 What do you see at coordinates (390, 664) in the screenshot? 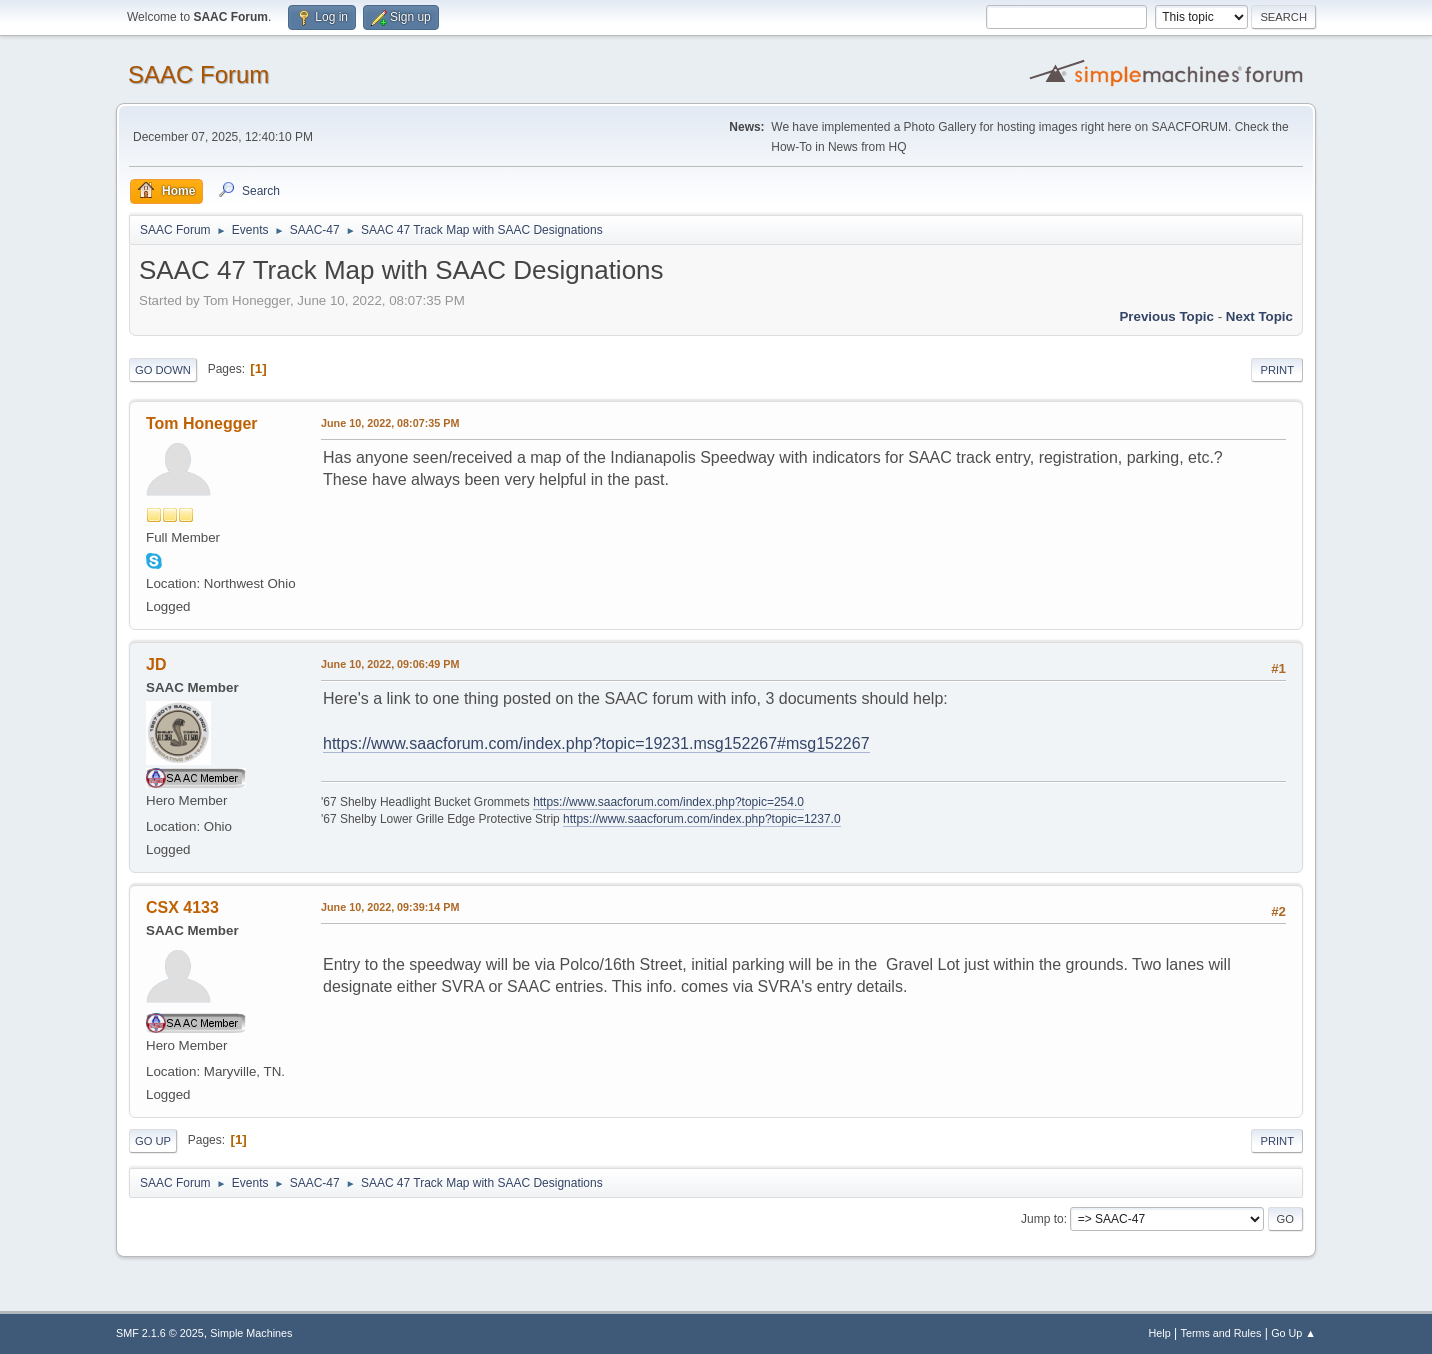
I see `June 10, 2022, 09:06:49 PM` at bounding box center [390, 664].